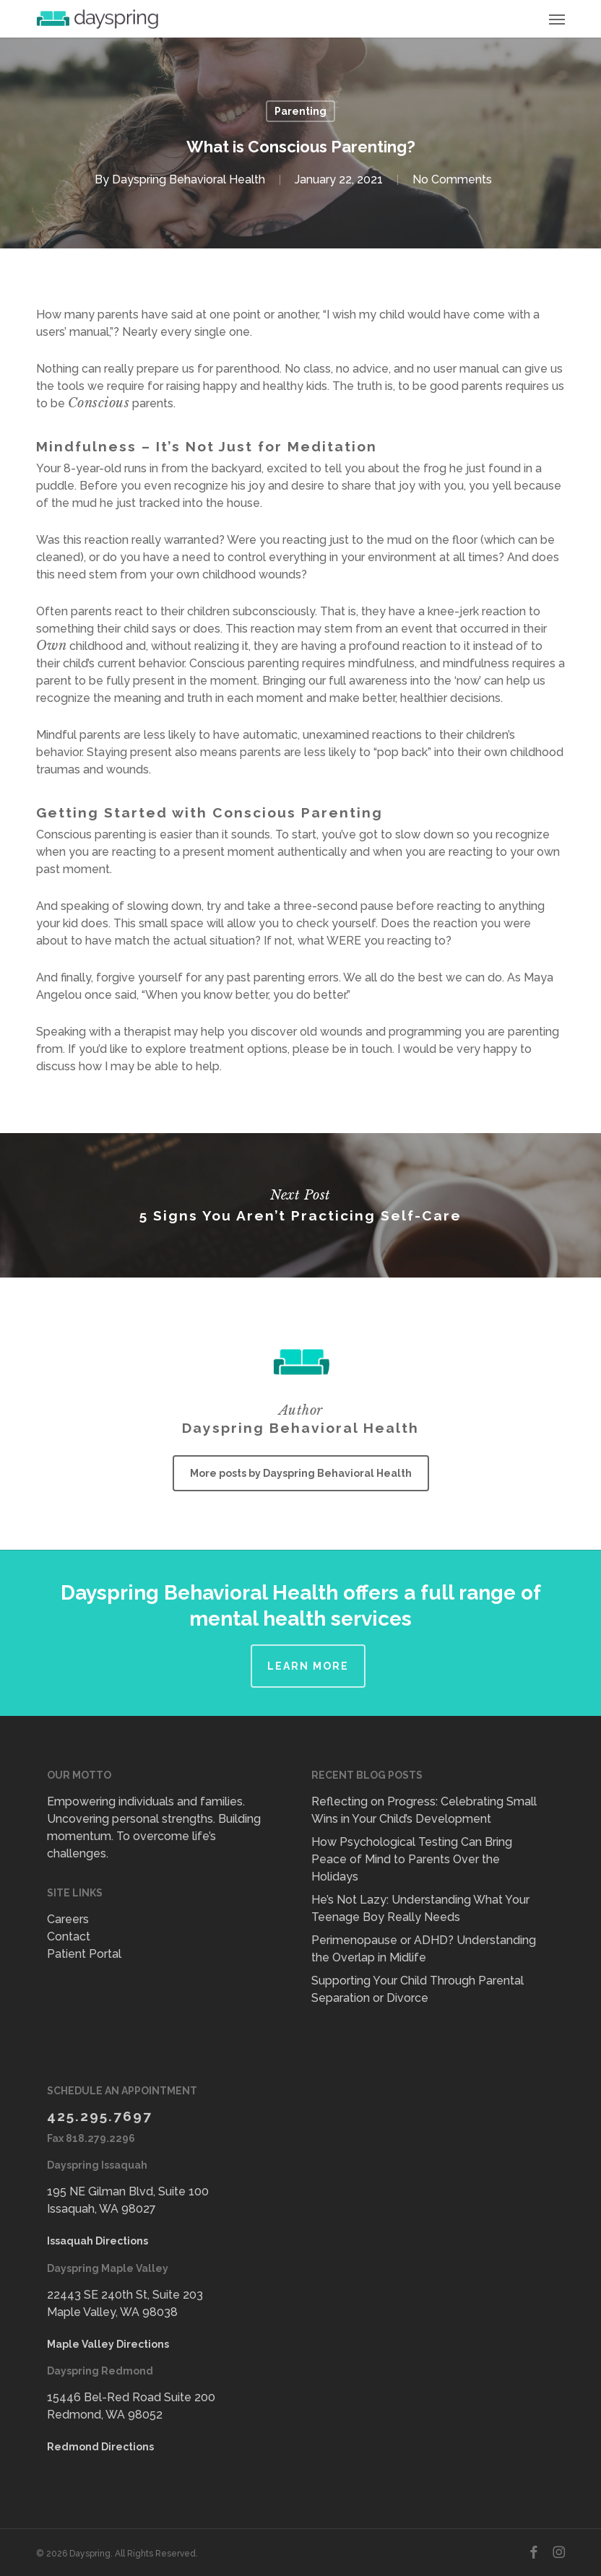 Image resolution: width=601 pixels, height=2576 pixels. Describe the element at coordinates (68, 1919) in the screenshot. I see `Careers` at that location.